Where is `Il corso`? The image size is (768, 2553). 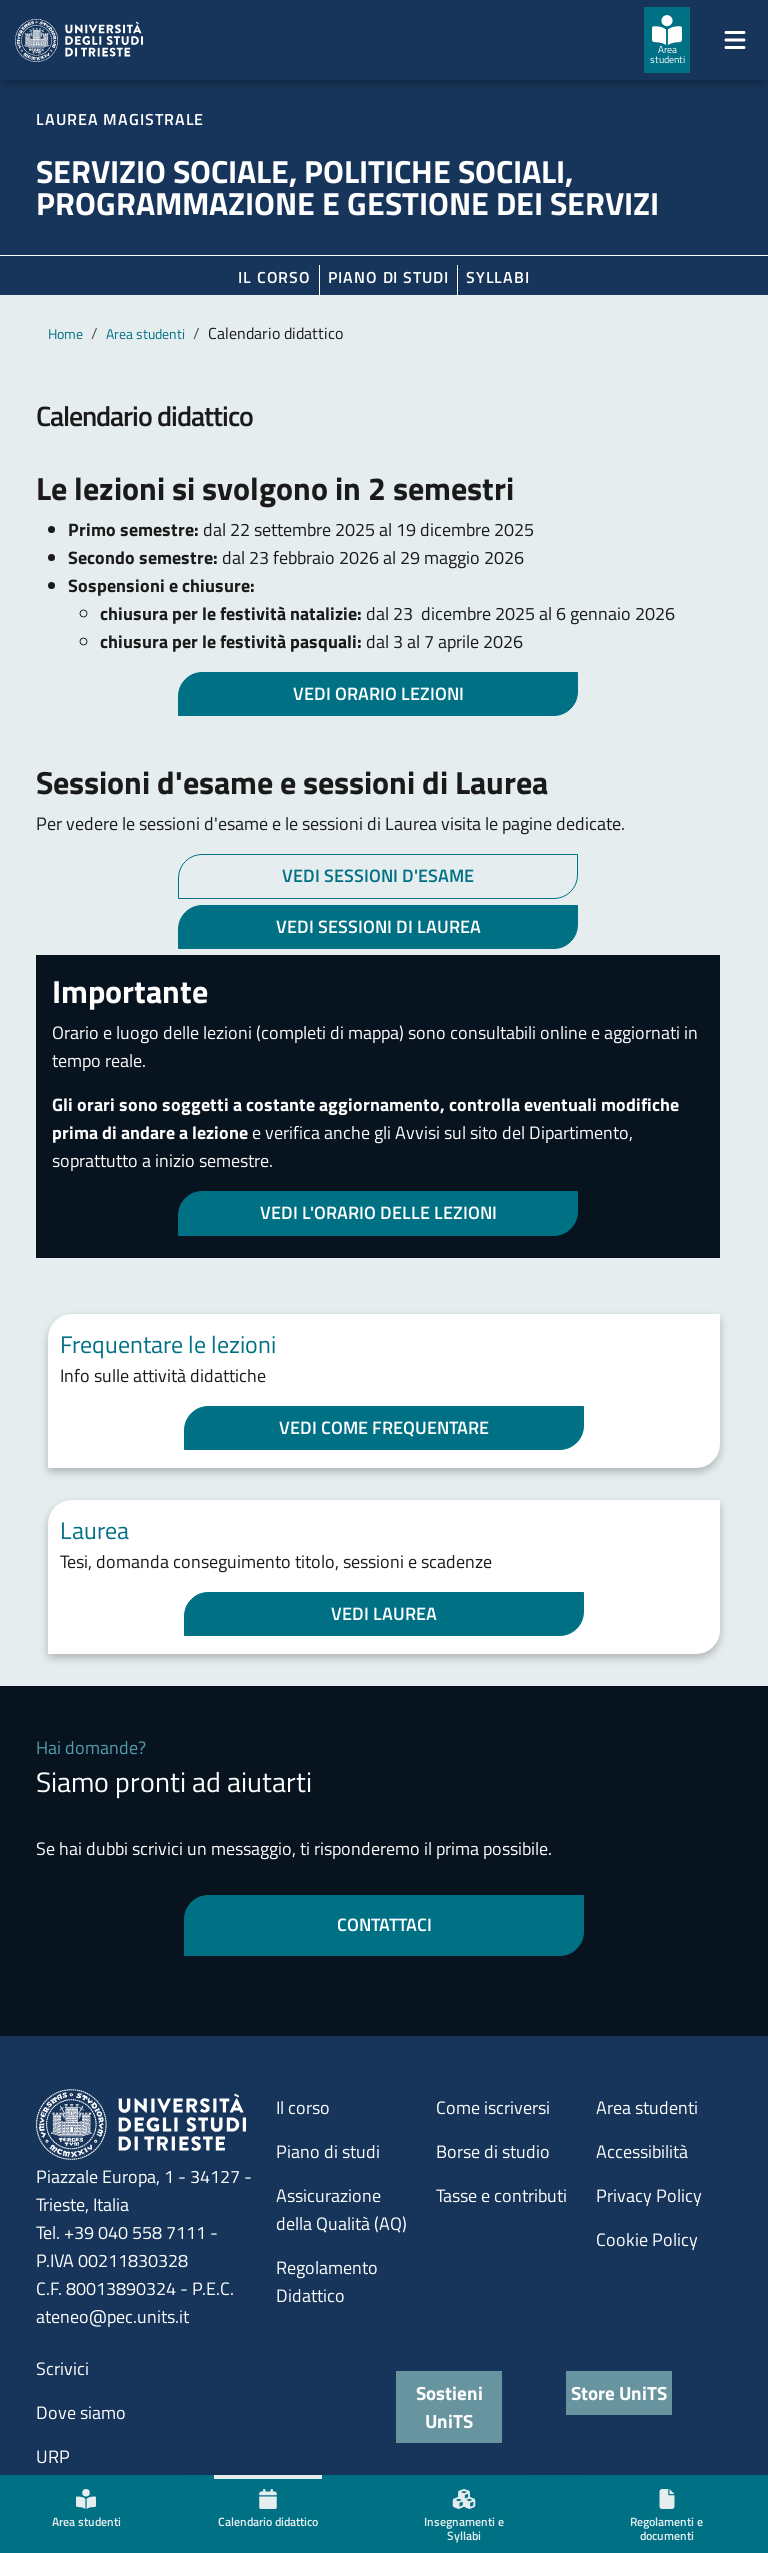
Il corso is located at coordinates (274, 277).